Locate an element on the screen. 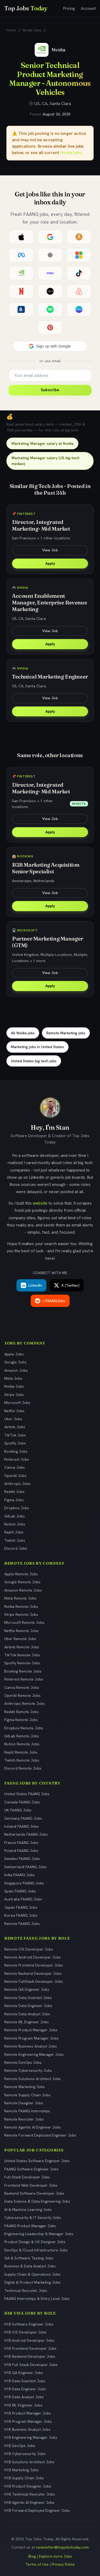 The width and height of the screenshot is (100, 2576). Anthropic Jobs is located at coordinates (17, 1483).